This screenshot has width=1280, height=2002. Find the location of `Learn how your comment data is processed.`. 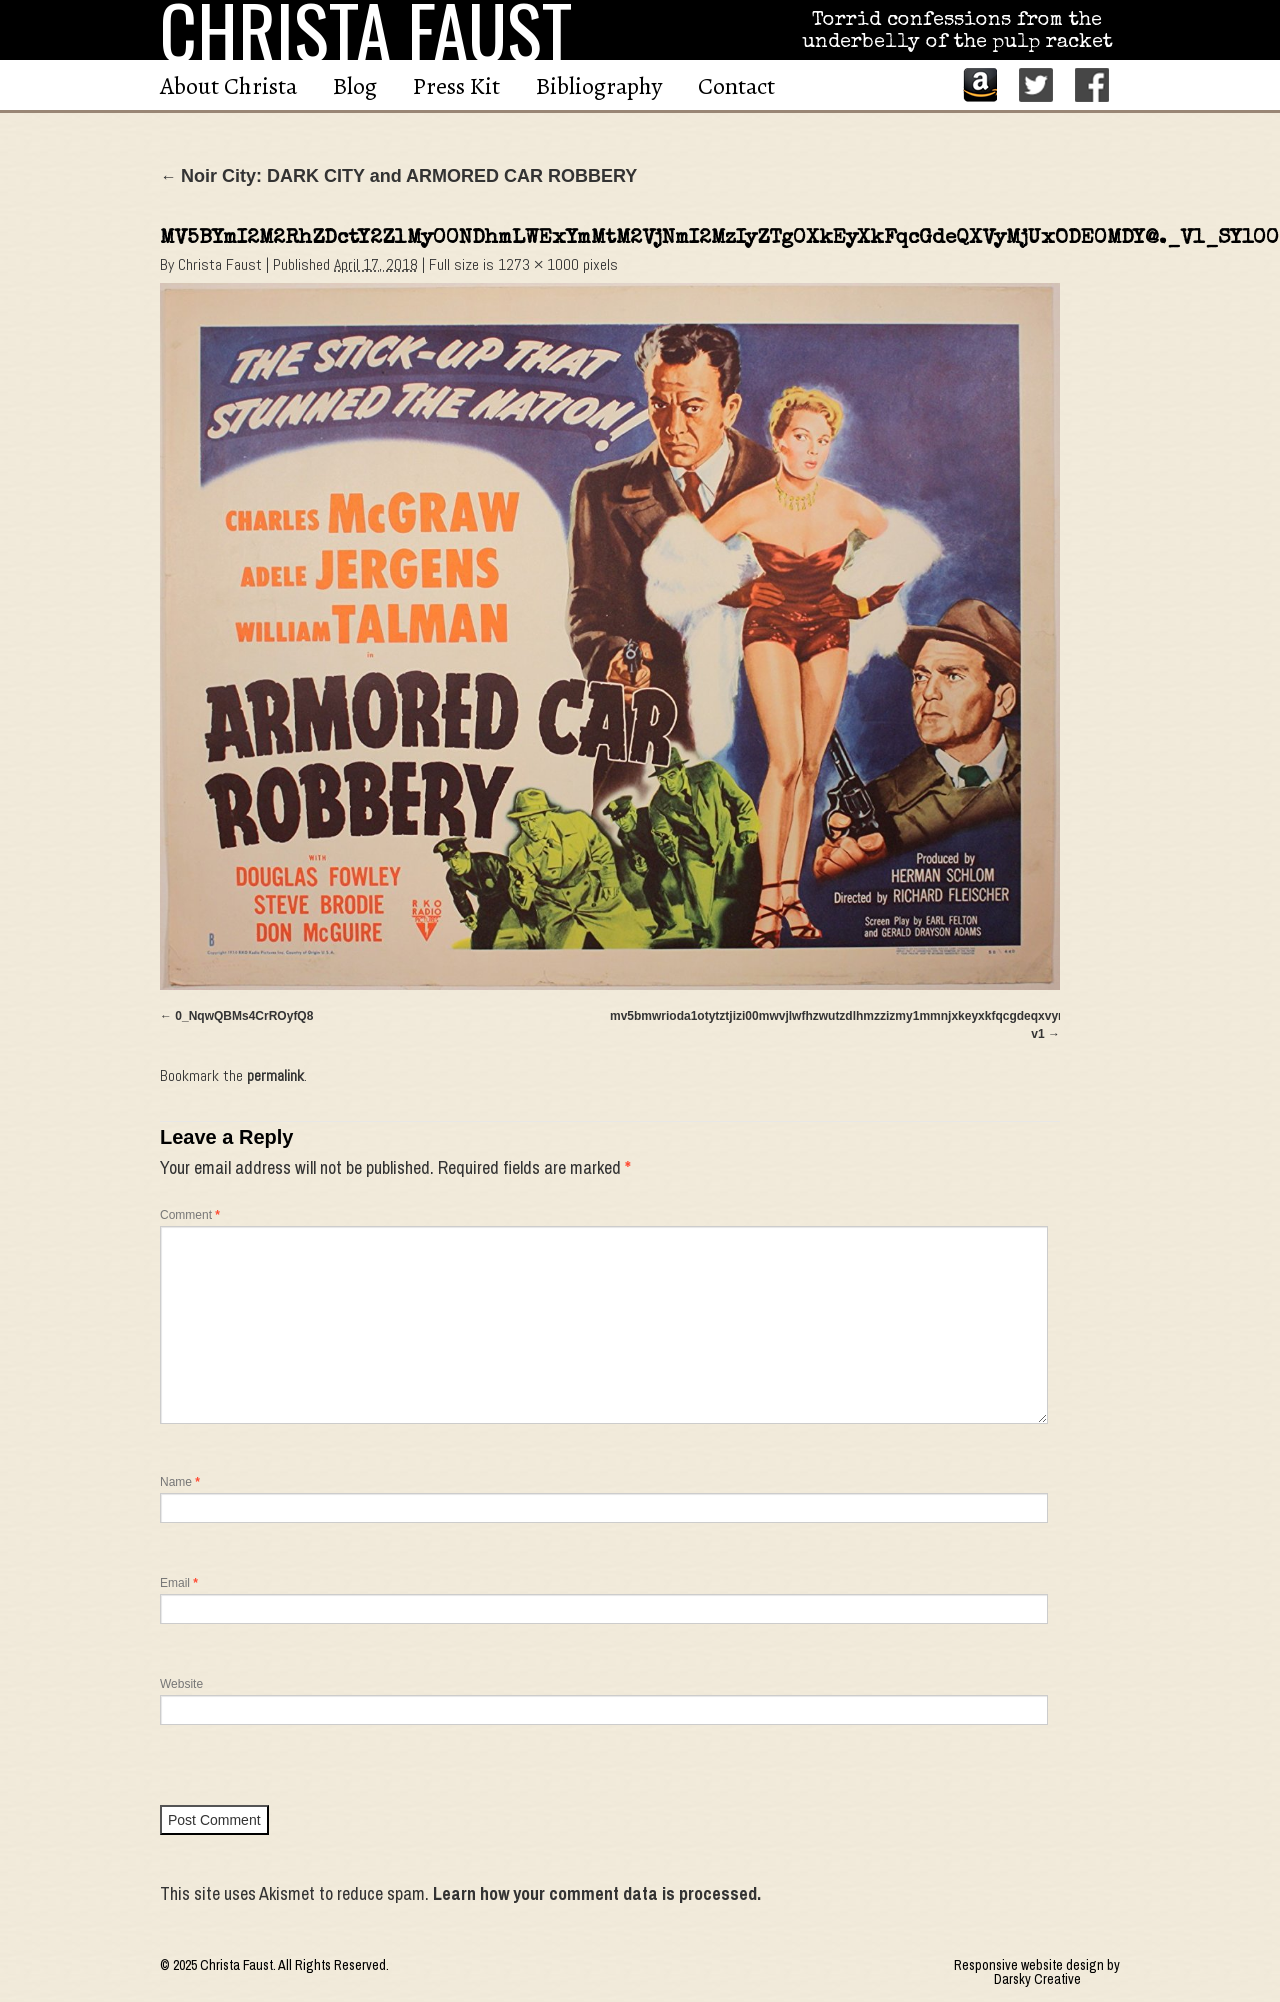

Learn how your comment data is processed. is located at coordinates (597, 1893).